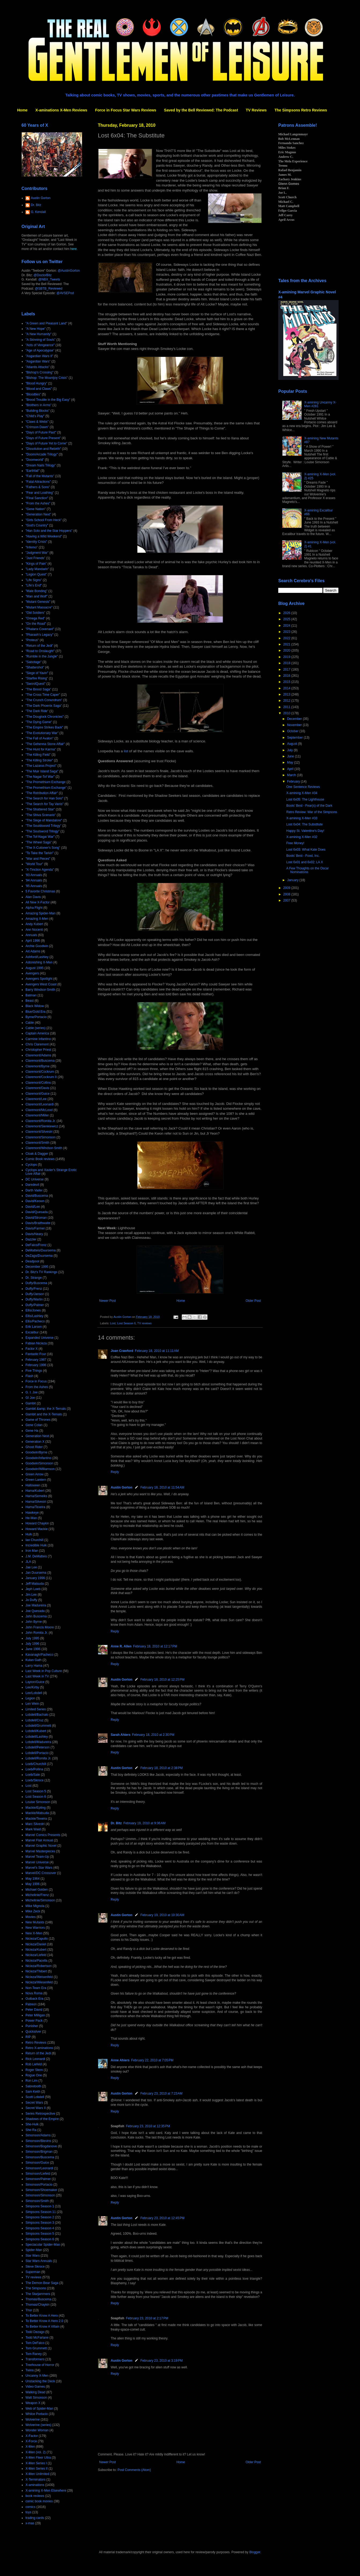 The height and width of the screenshot is (2576, 360). What do you see at coordinates (40, 2195) in the screenshot?
I see `Simonson/Simonson` at bounding box center [40, 2195].